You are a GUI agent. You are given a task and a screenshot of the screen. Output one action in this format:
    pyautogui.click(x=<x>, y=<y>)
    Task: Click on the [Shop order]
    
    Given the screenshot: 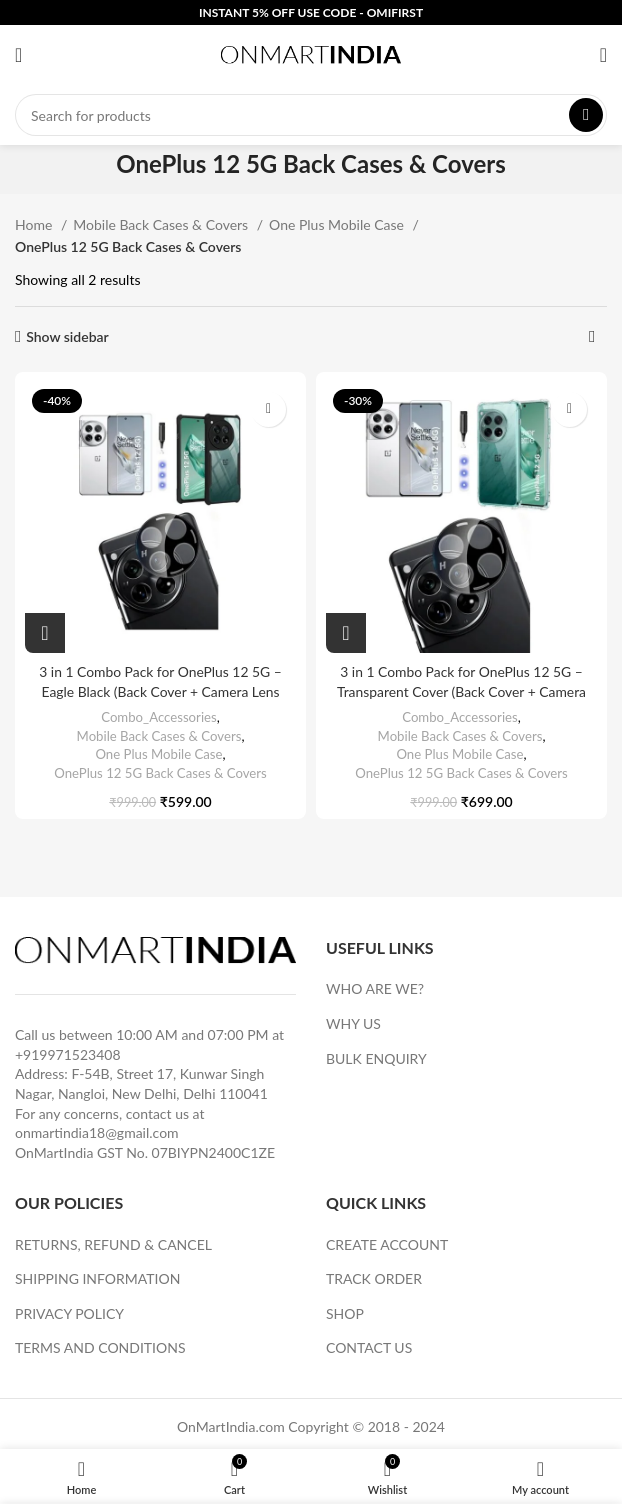 What is the action you would take?
    pyautogui.click(x=592, y=337)
    